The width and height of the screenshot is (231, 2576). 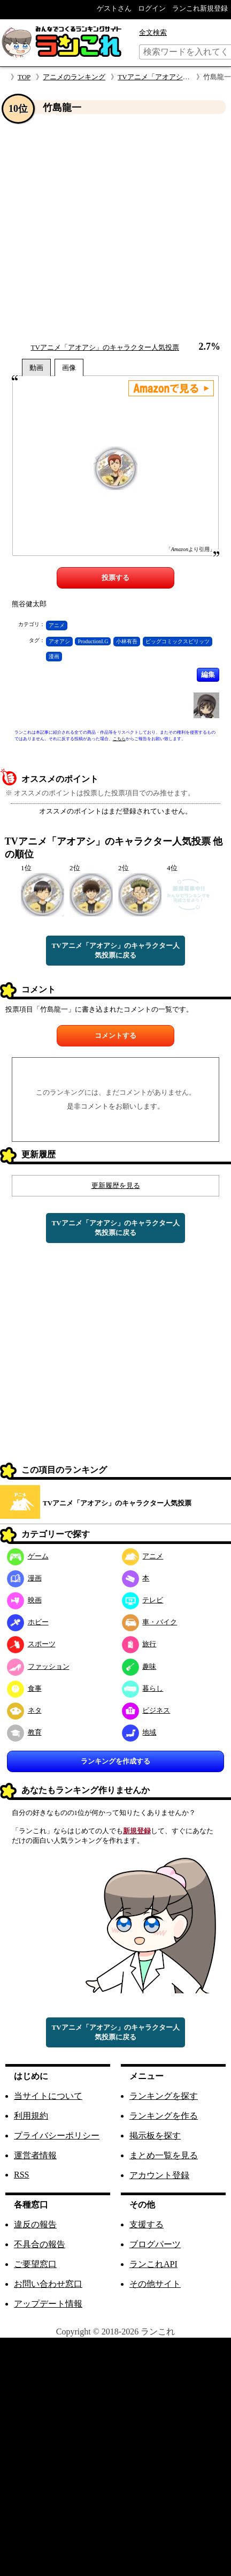 I want to click on アップデート情報, so click(x=48, y=2303).